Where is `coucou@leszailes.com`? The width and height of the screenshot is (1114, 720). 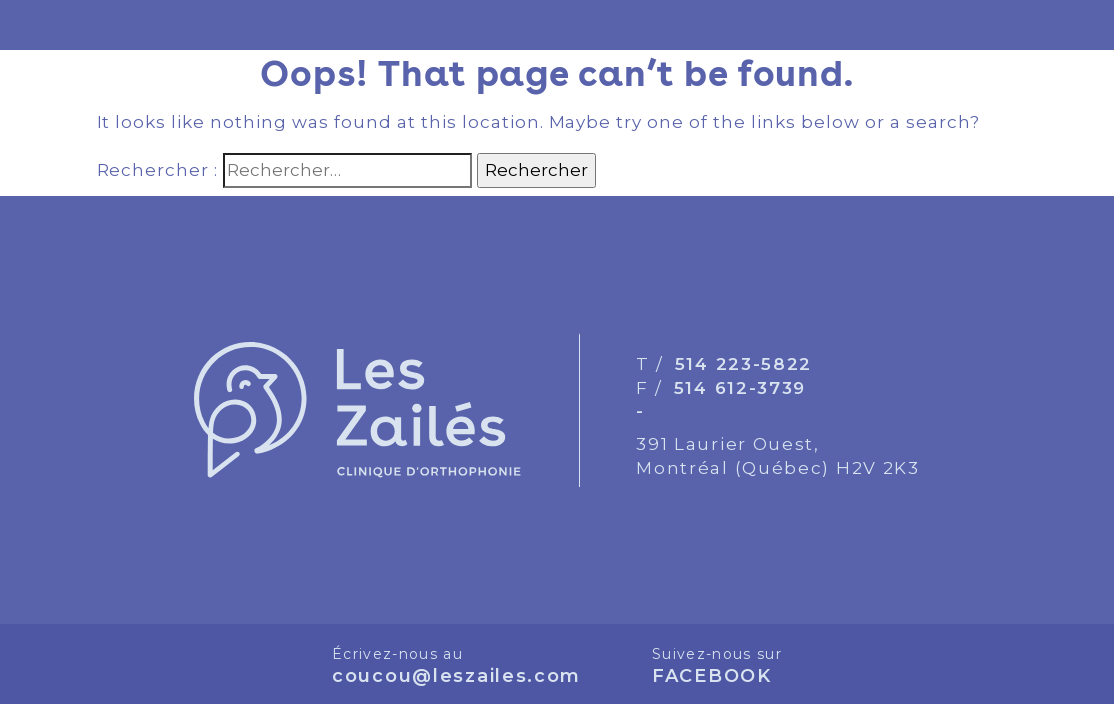
coucou@leszailes.com is located at coordinates (456, 676).